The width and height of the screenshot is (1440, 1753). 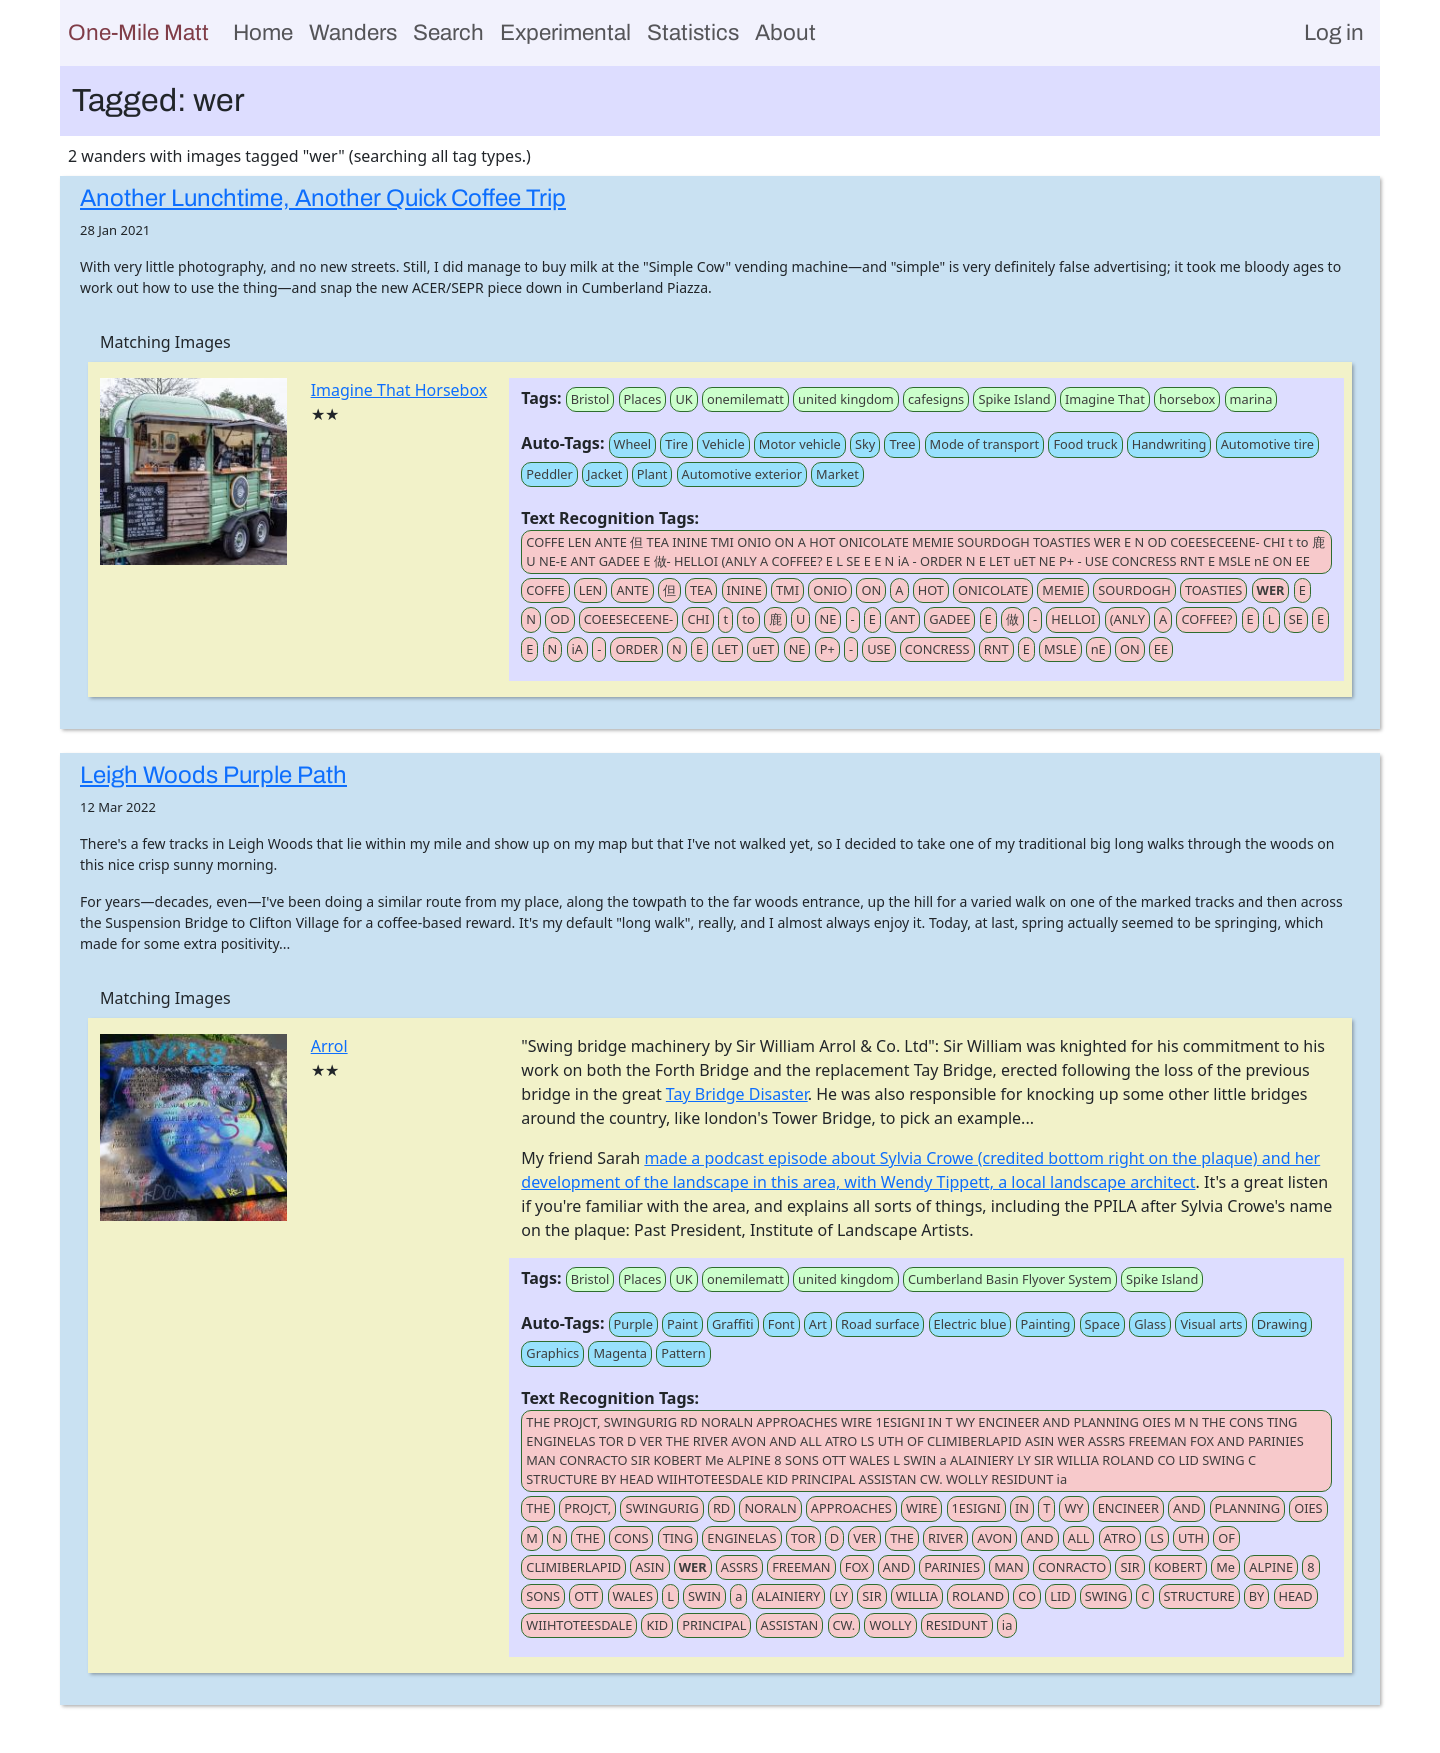 I want to click on Purple, so click(x=633, y=1324).